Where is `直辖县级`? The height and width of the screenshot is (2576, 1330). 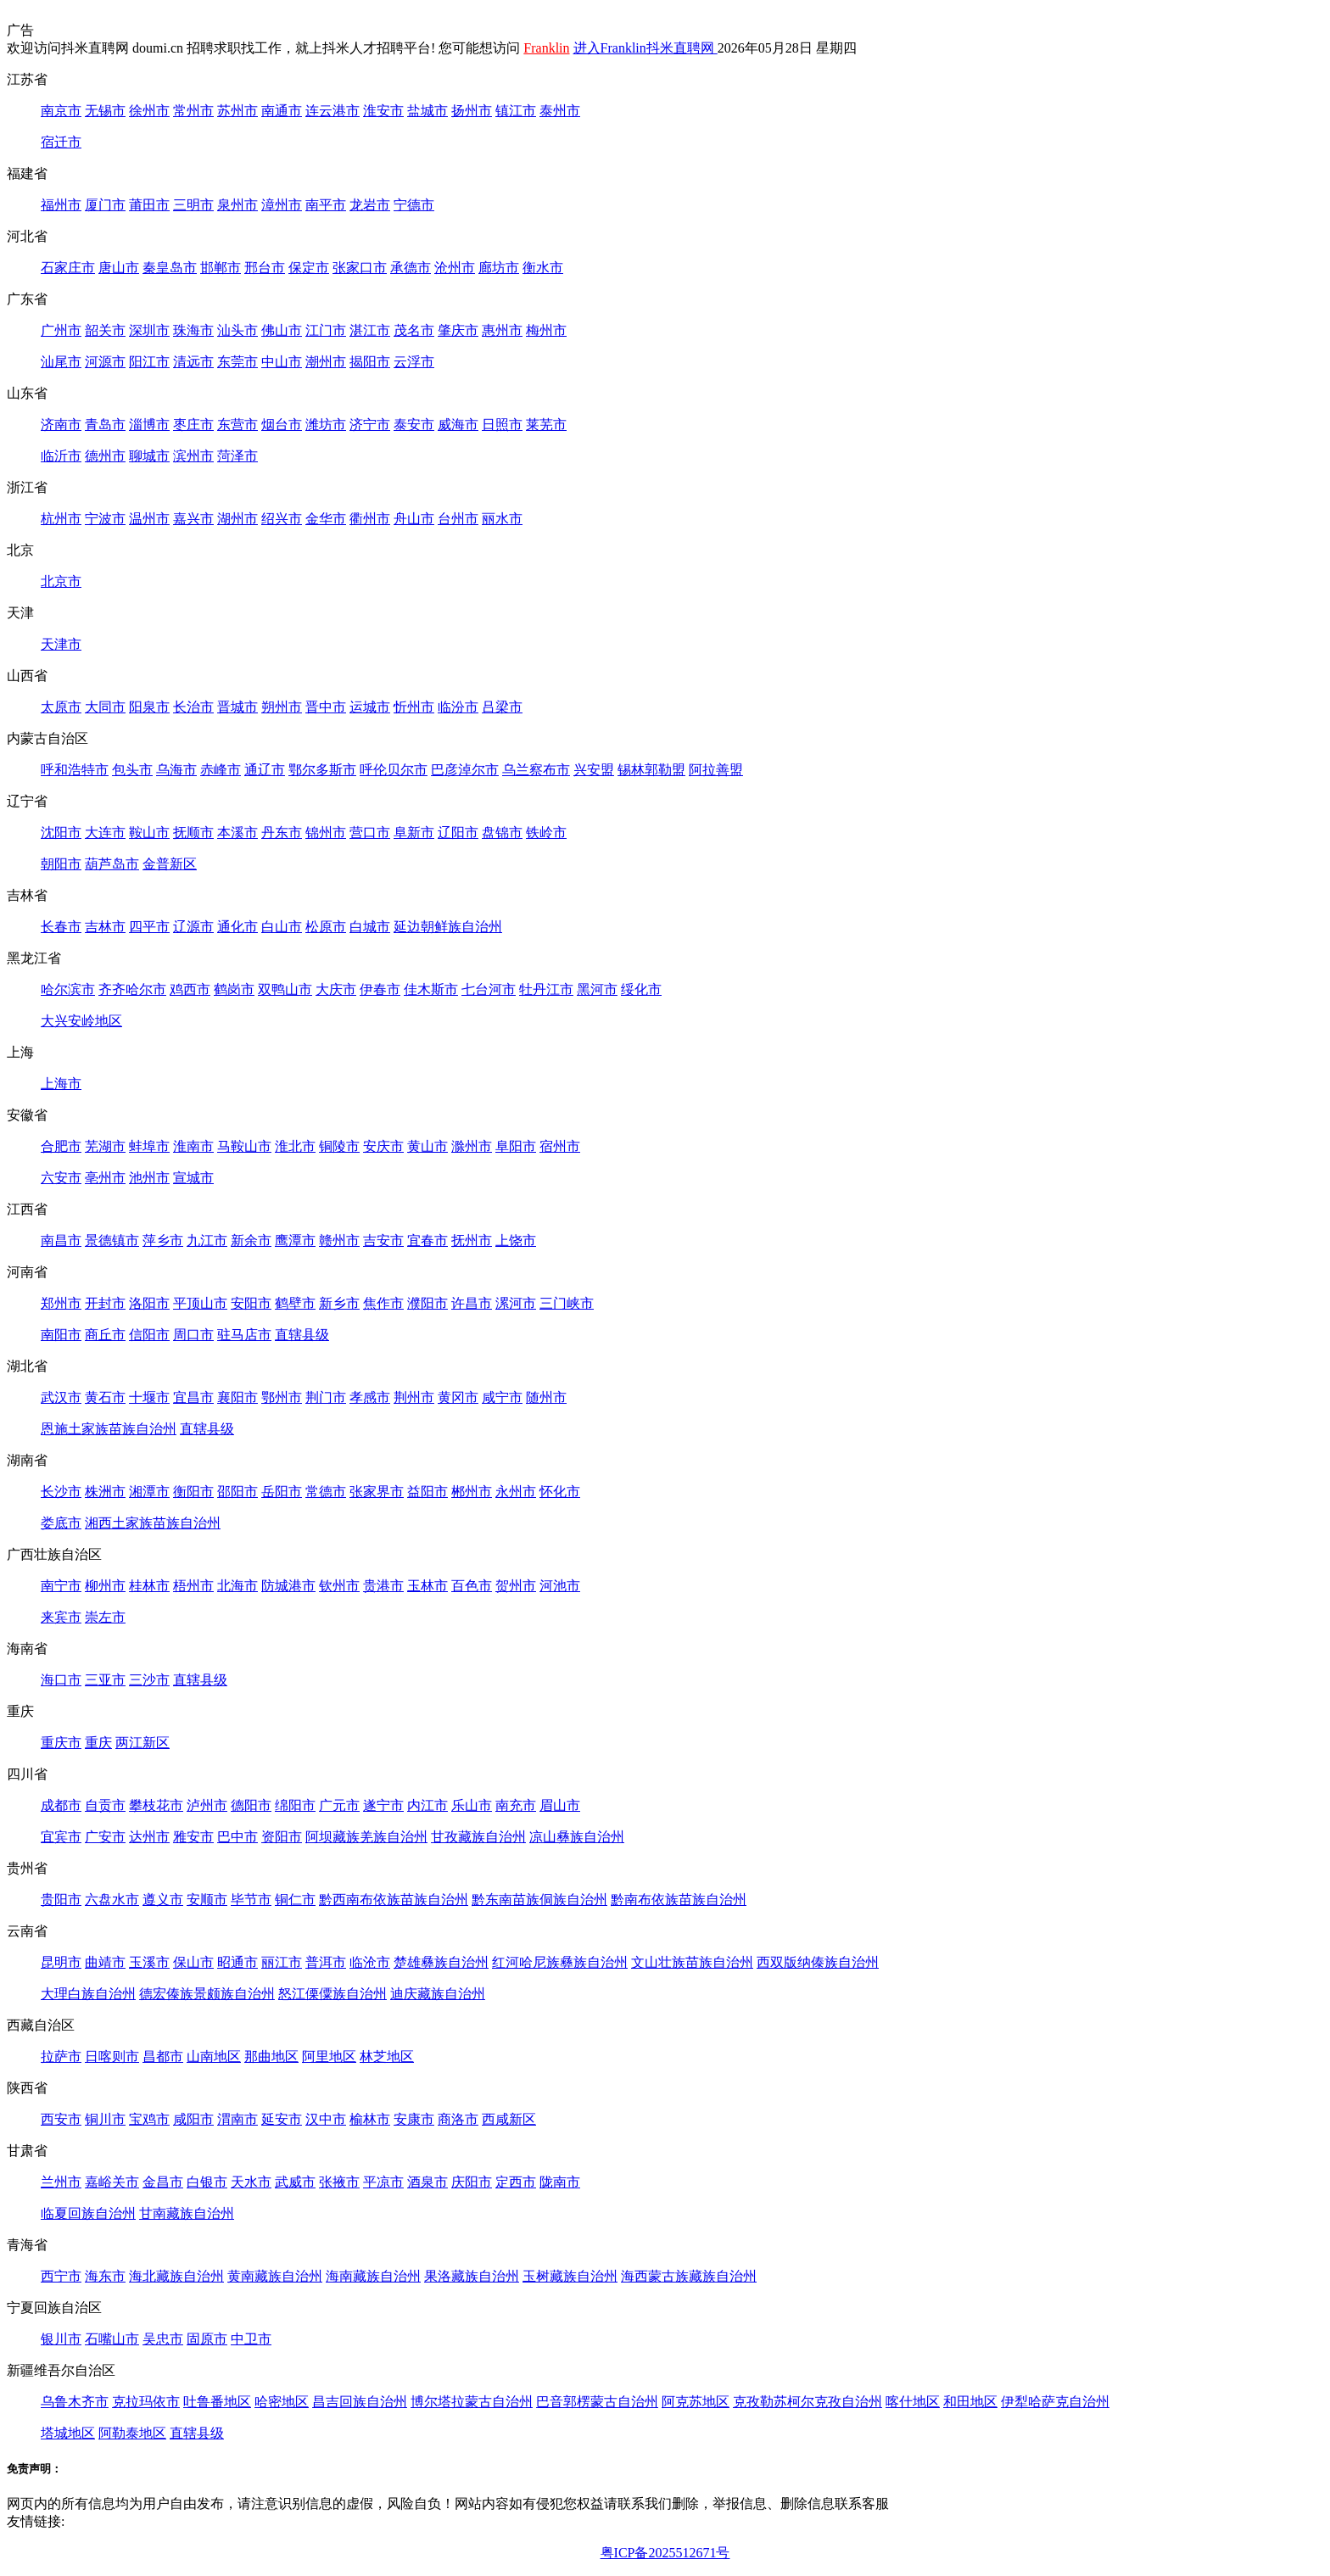
直辖县级 is located at coordinates (302, 1334).